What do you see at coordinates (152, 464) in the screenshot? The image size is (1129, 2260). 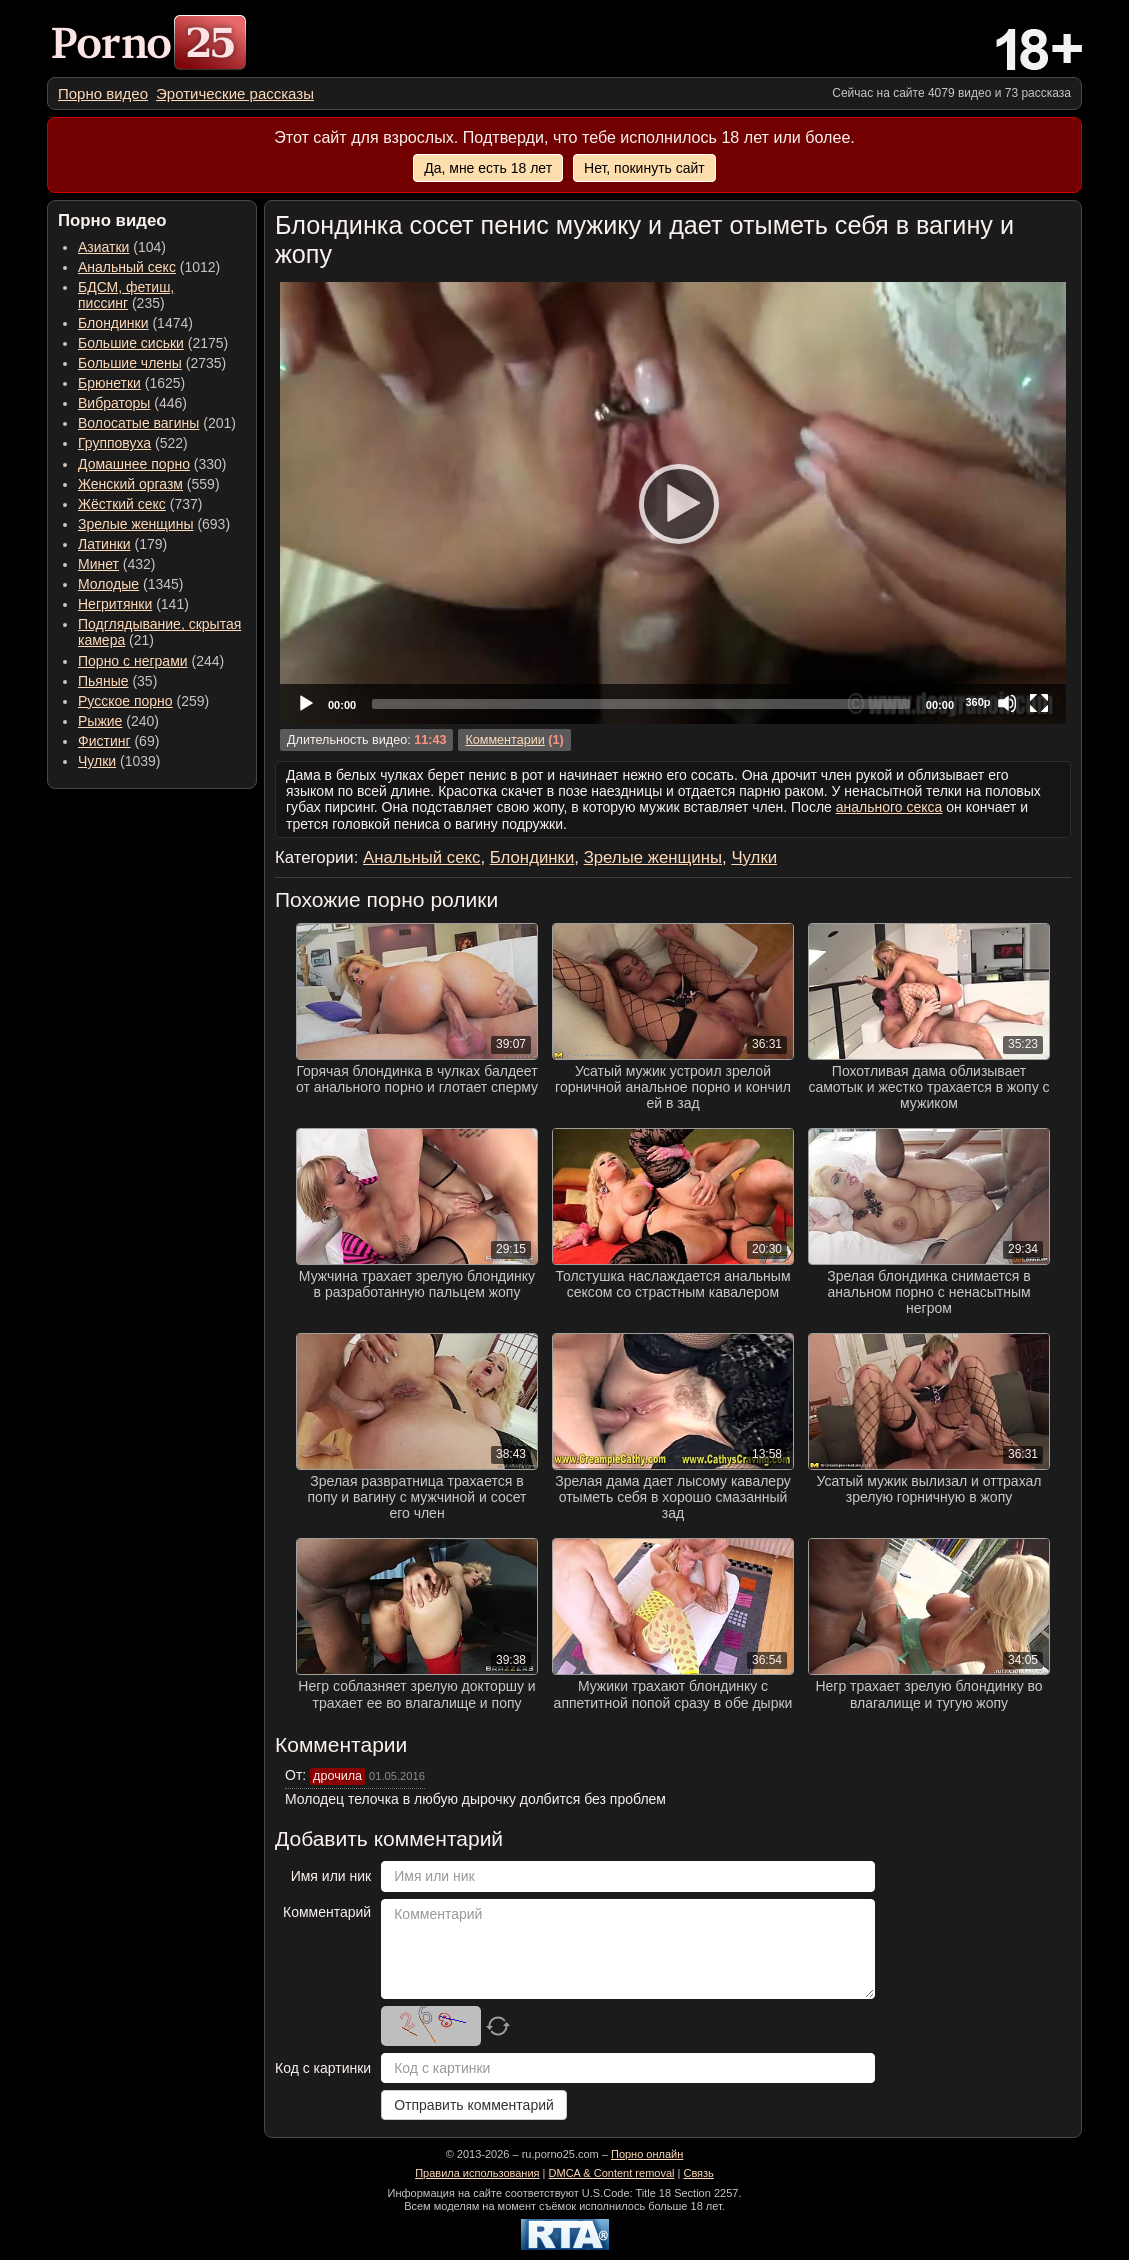 I see `(330) [menuitem]` at bounding box center [152, 464].